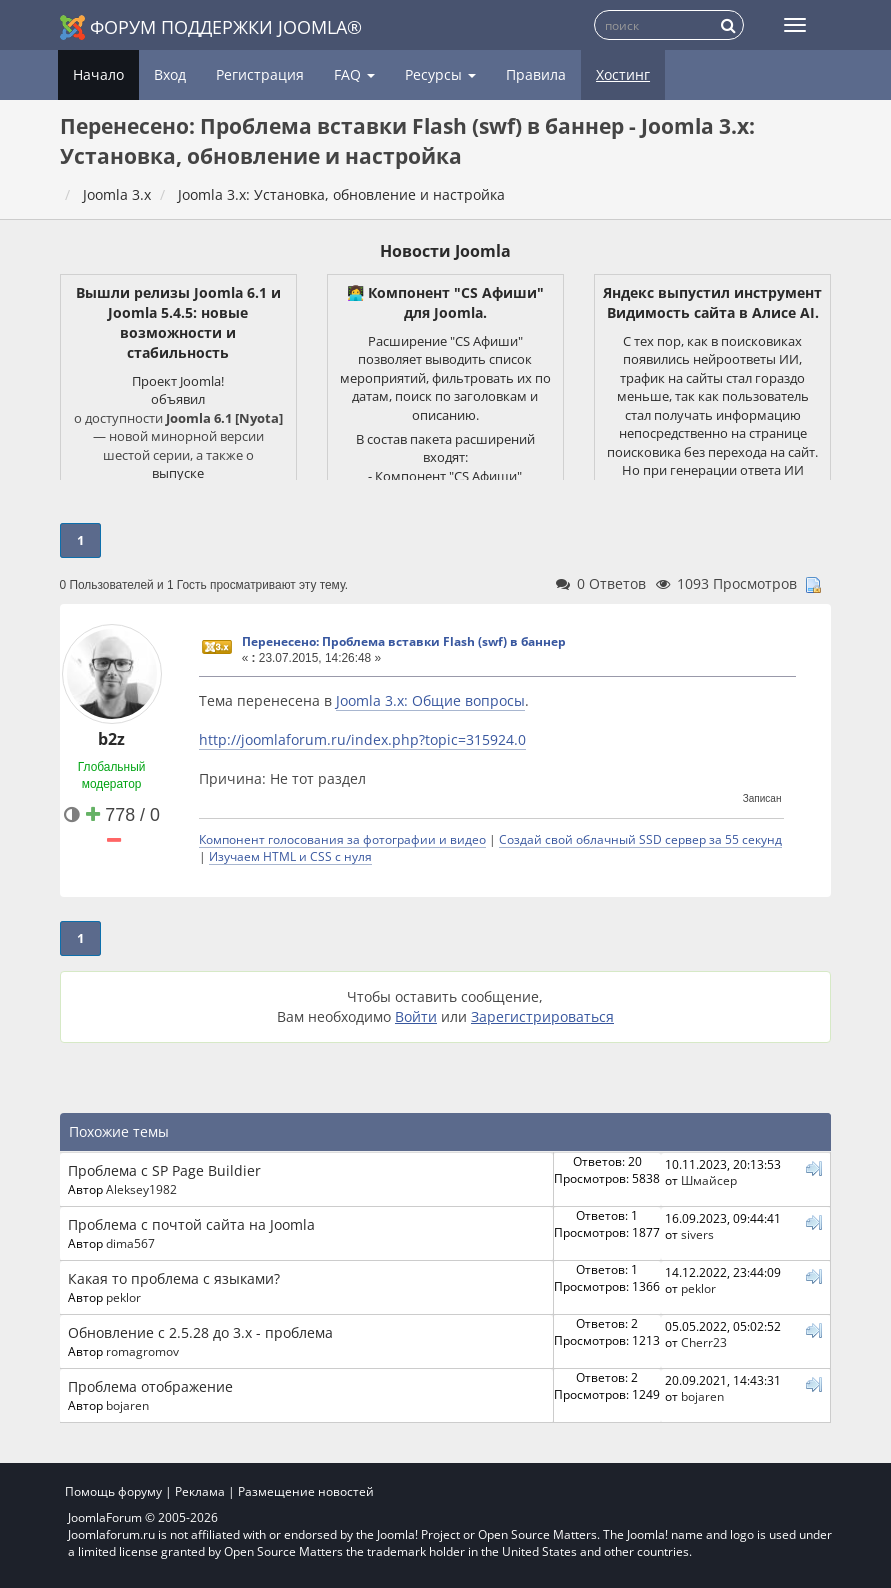  What do you see at coordinates (170, 74) in the screenshot?
I see `Вход` at bounding box center [170, 74].